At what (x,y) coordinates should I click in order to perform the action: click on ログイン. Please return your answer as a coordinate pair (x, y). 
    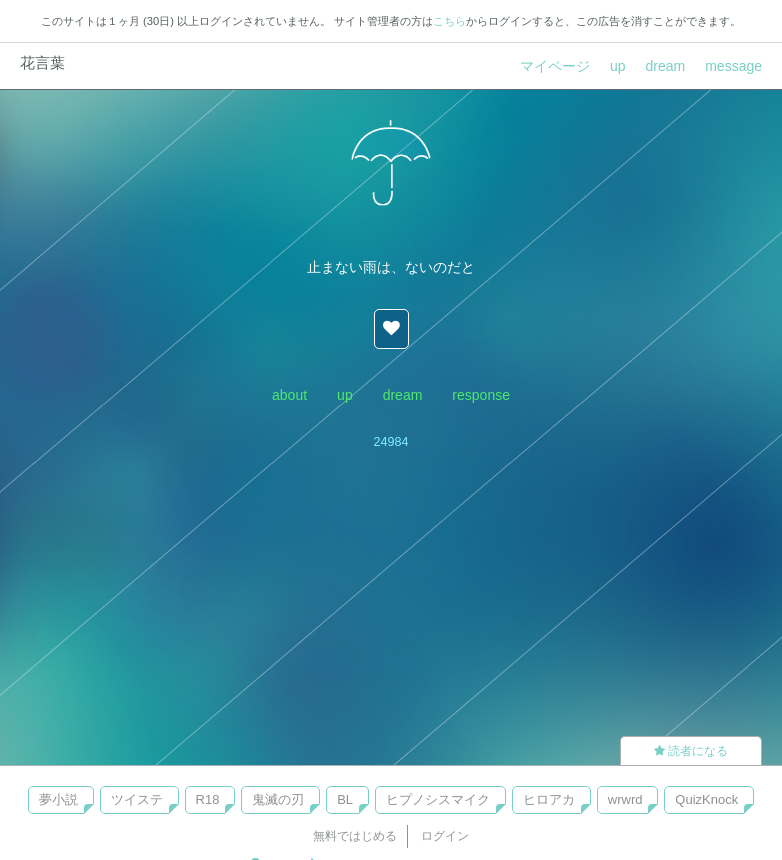
    Looking at the image, I should click on (445, 836).